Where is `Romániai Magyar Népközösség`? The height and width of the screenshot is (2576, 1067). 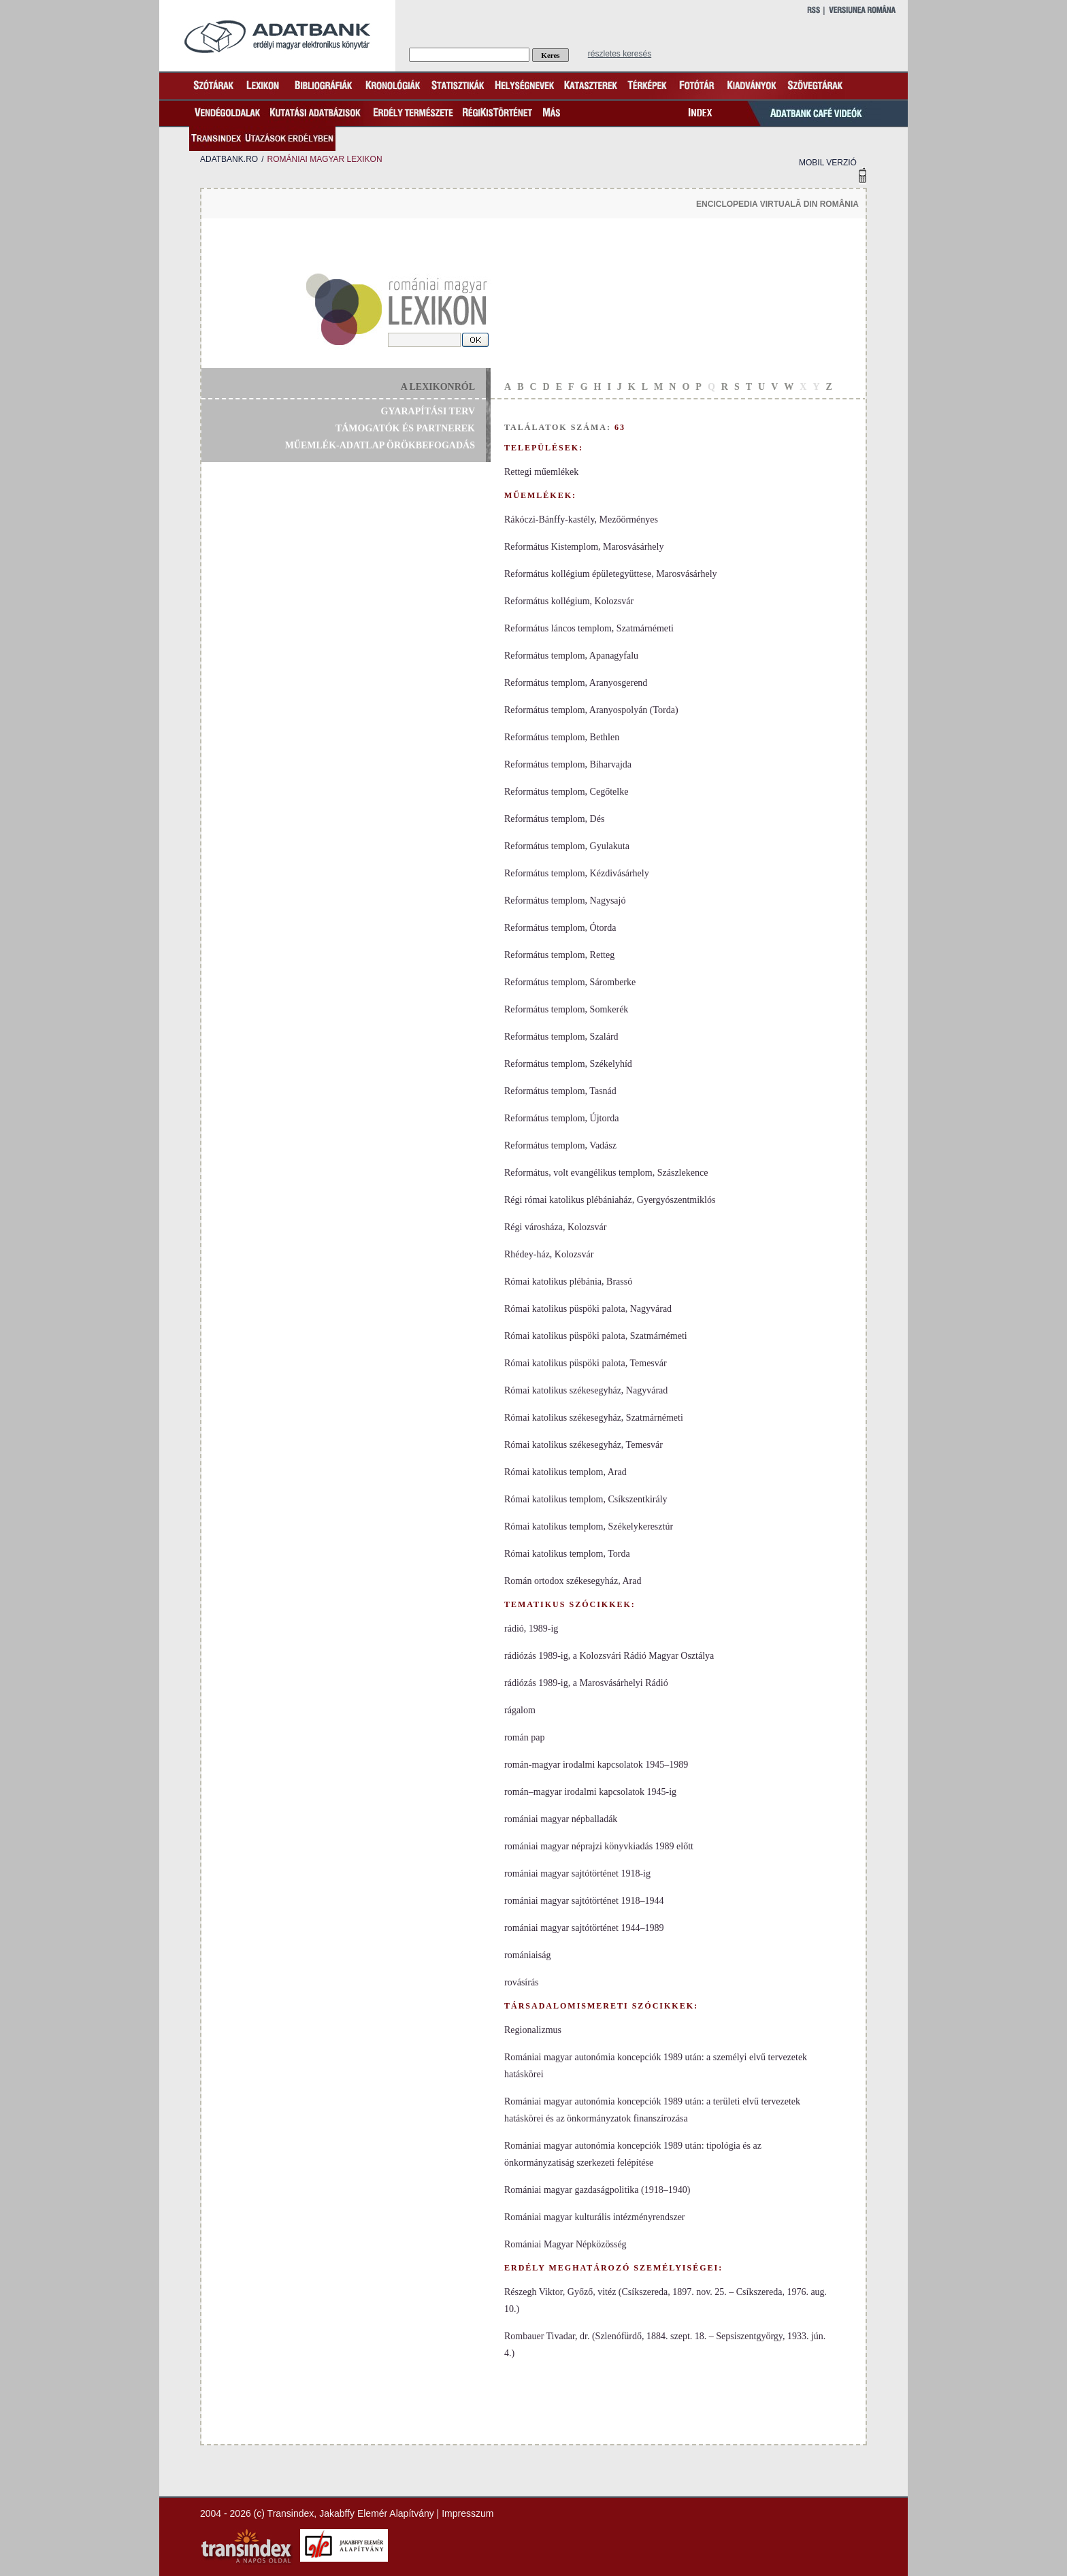
Romániai Magyar Népközösség is located at coordinates (565, 2244).